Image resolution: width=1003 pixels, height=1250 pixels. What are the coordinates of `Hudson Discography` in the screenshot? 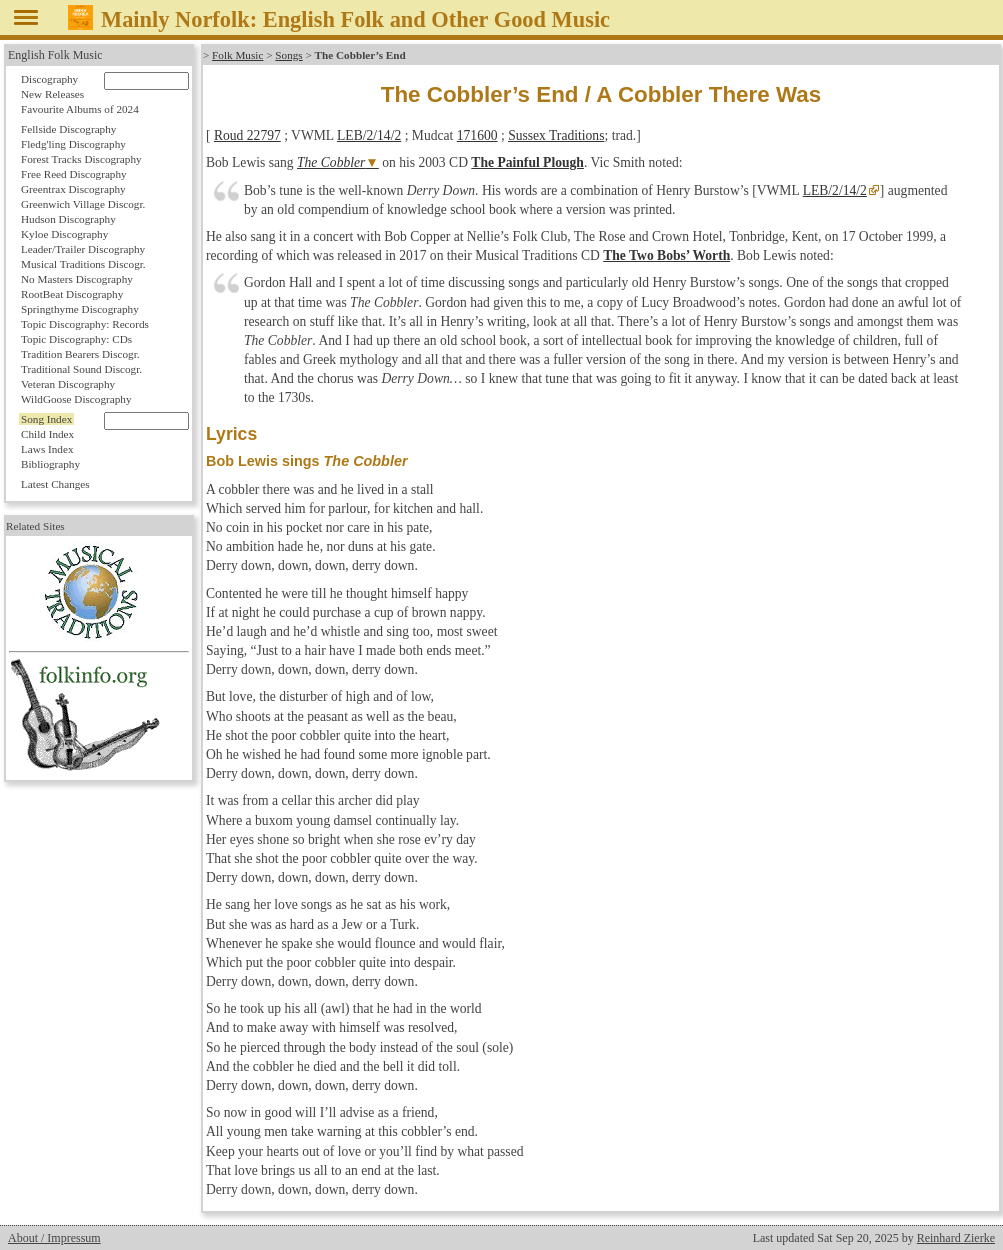 It's located at (68, 219).